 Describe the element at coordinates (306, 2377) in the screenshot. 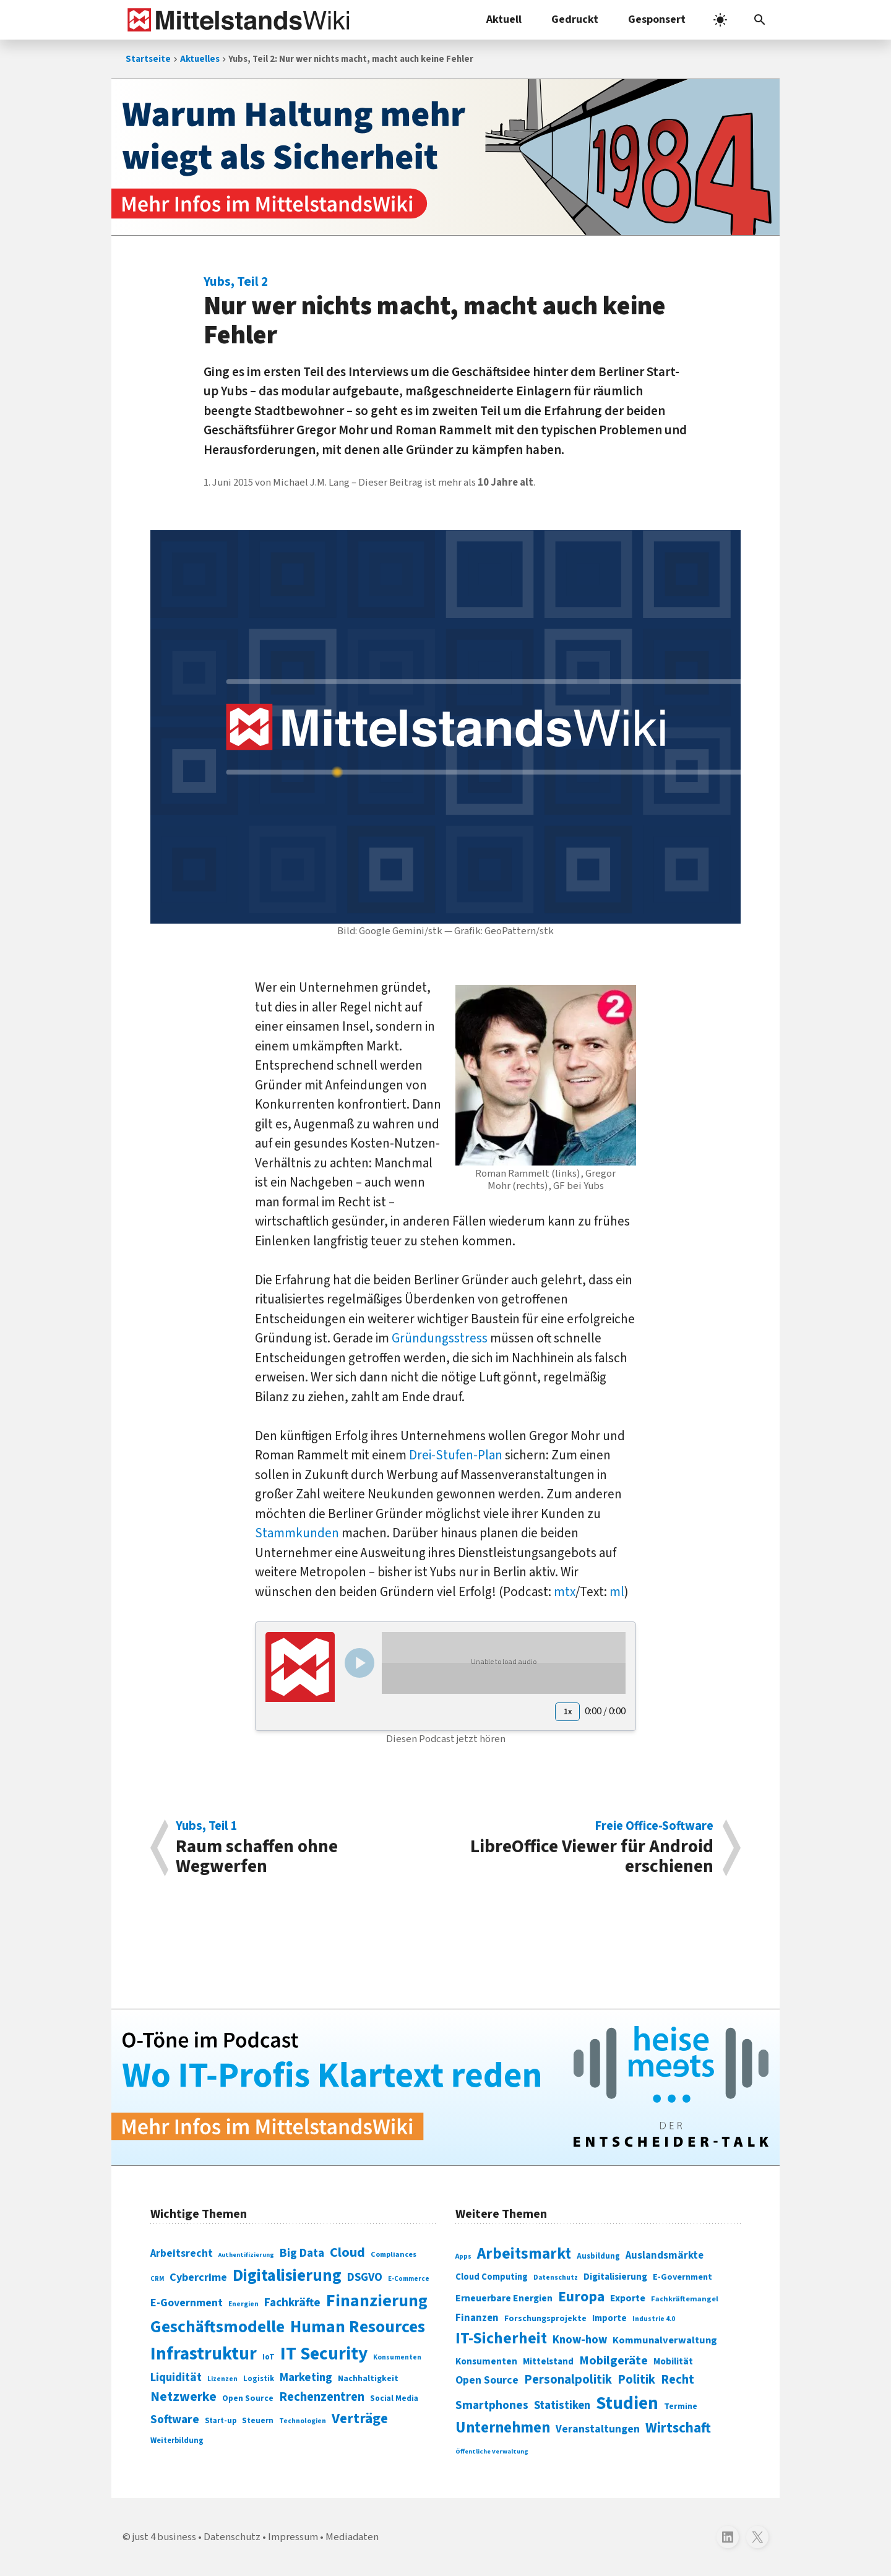

I see `Marketing [Marketing (144 Einträge)]` at that location.